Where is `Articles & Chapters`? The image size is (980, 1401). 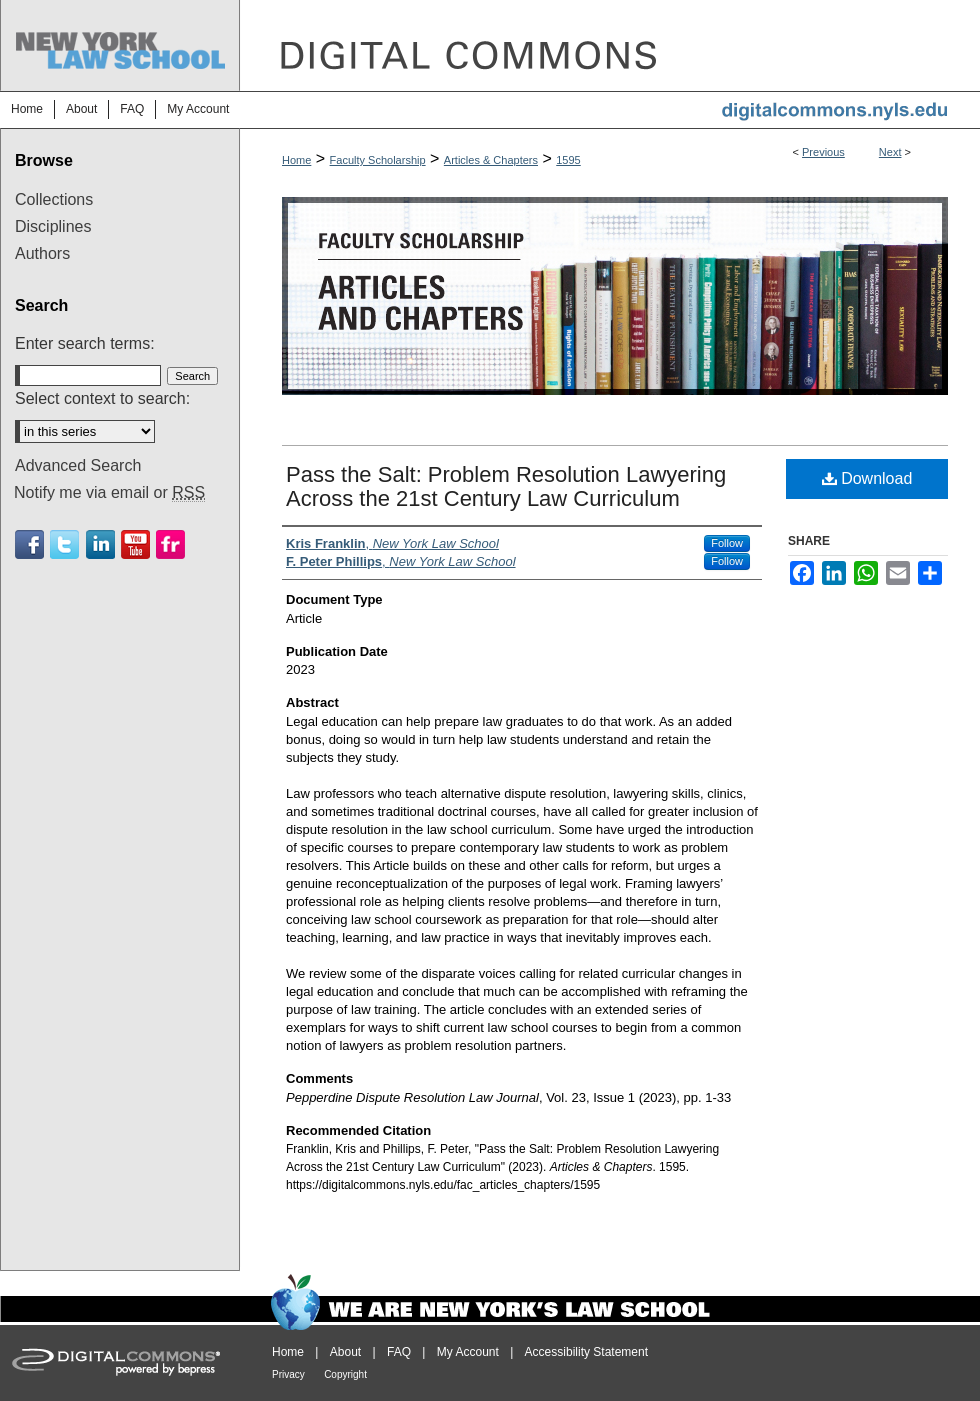
Articles & Chapters is located at coordinates (491, 160).